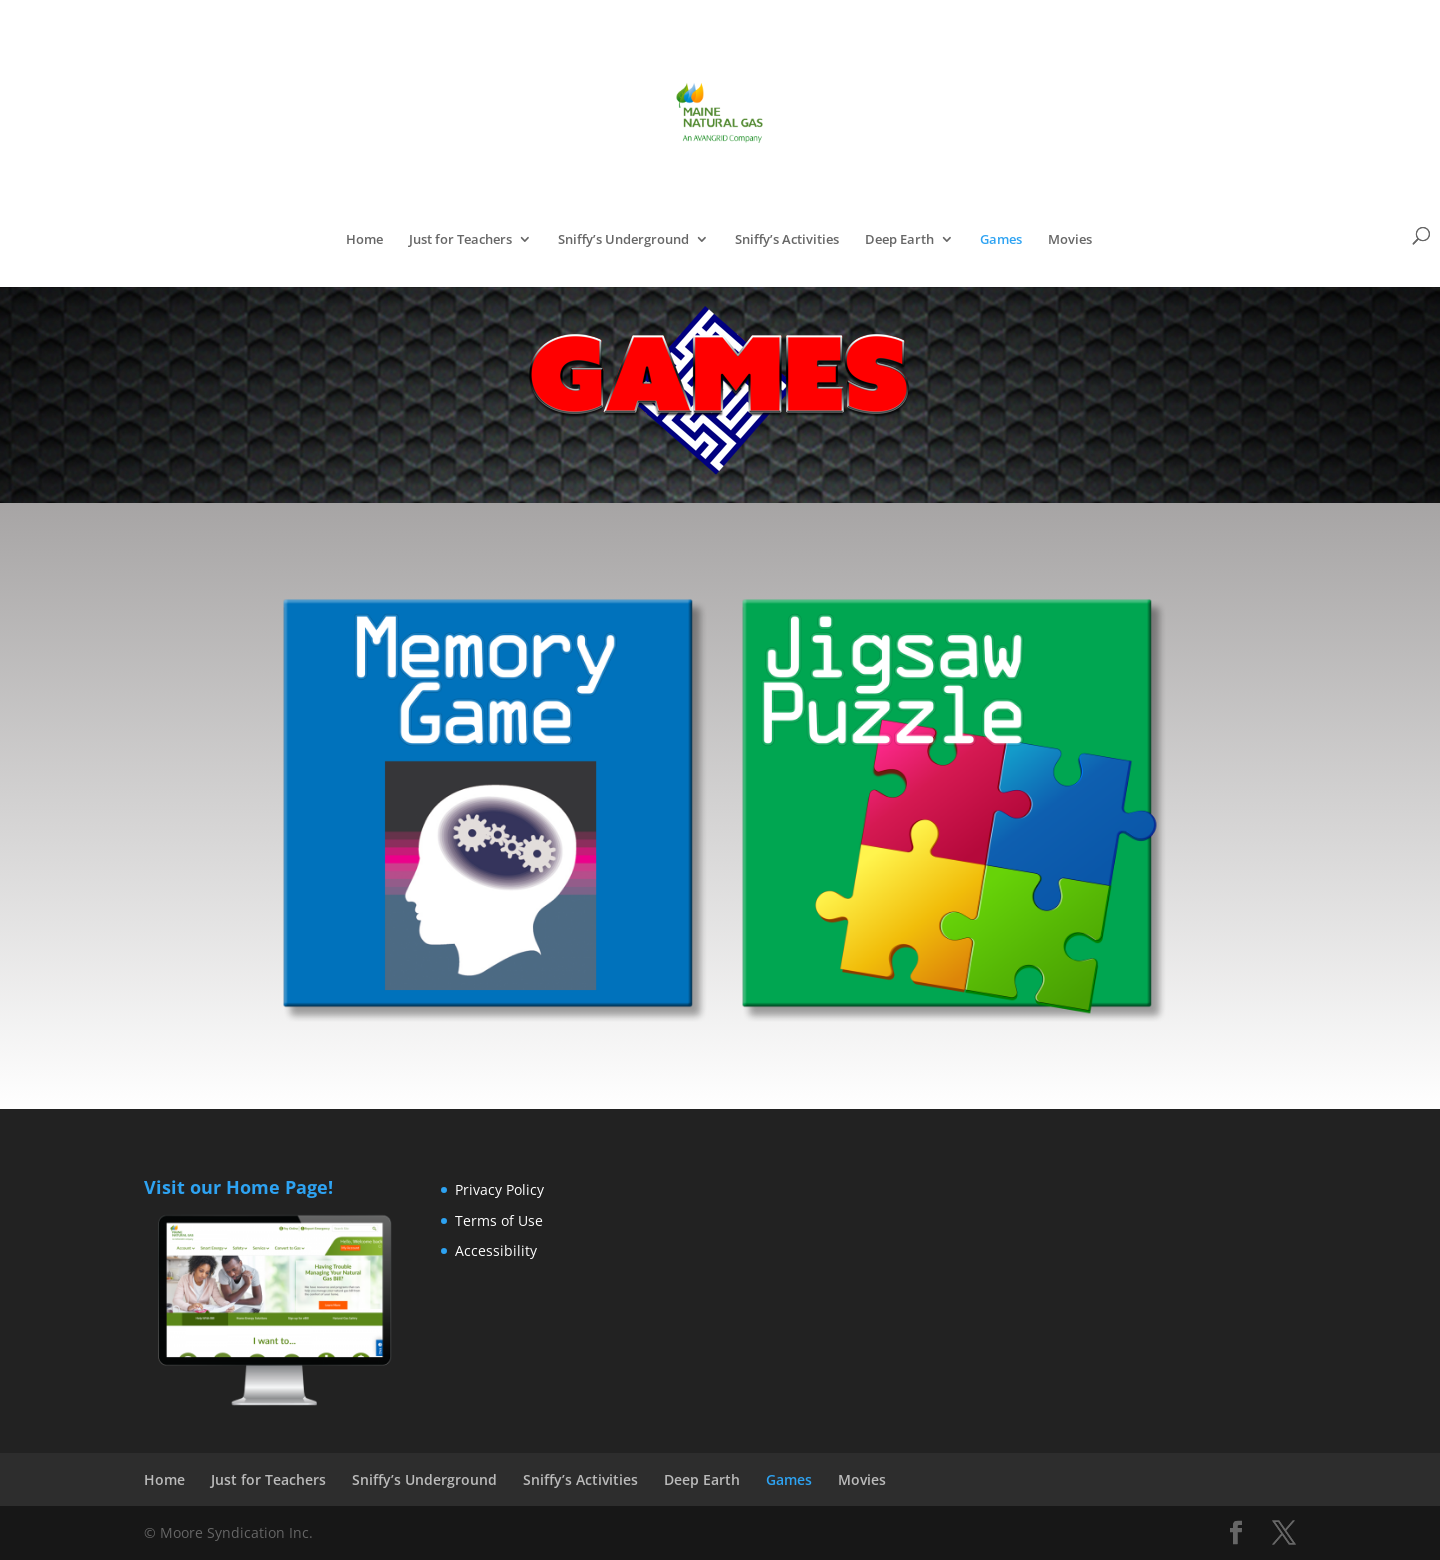  What do you see at coordinates (623, 240) in the screenshot?
I see `Sniffy’s Underground` at bounding box center [623, 240].